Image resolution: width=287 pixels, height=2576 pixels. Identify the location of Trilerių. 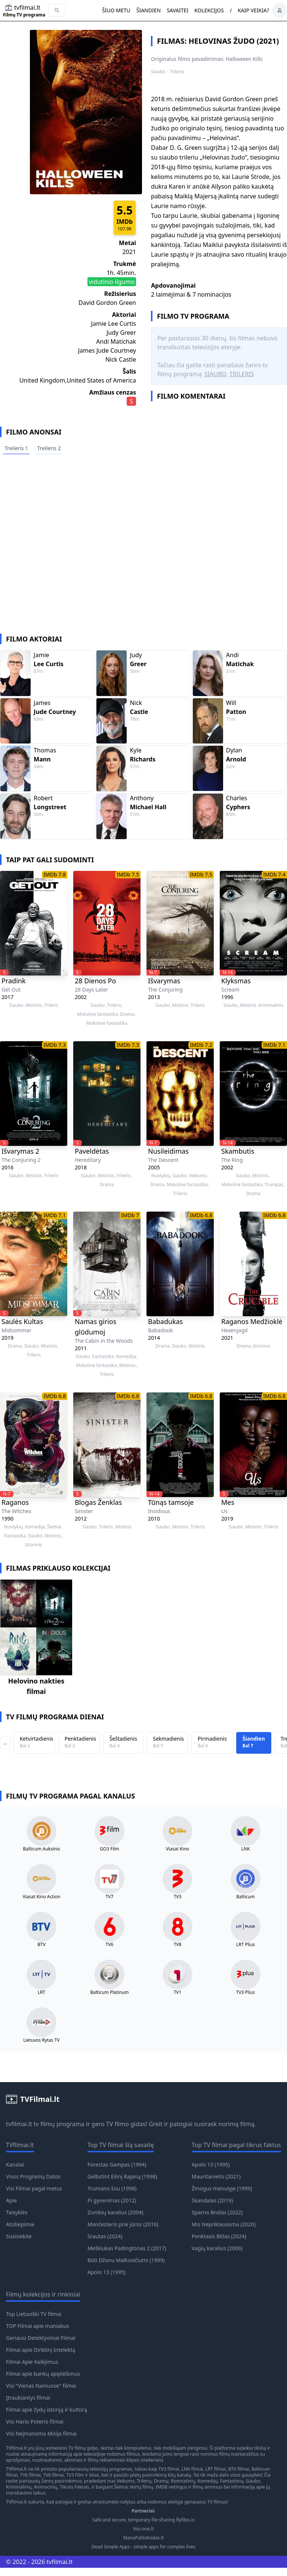
(144, 2481).